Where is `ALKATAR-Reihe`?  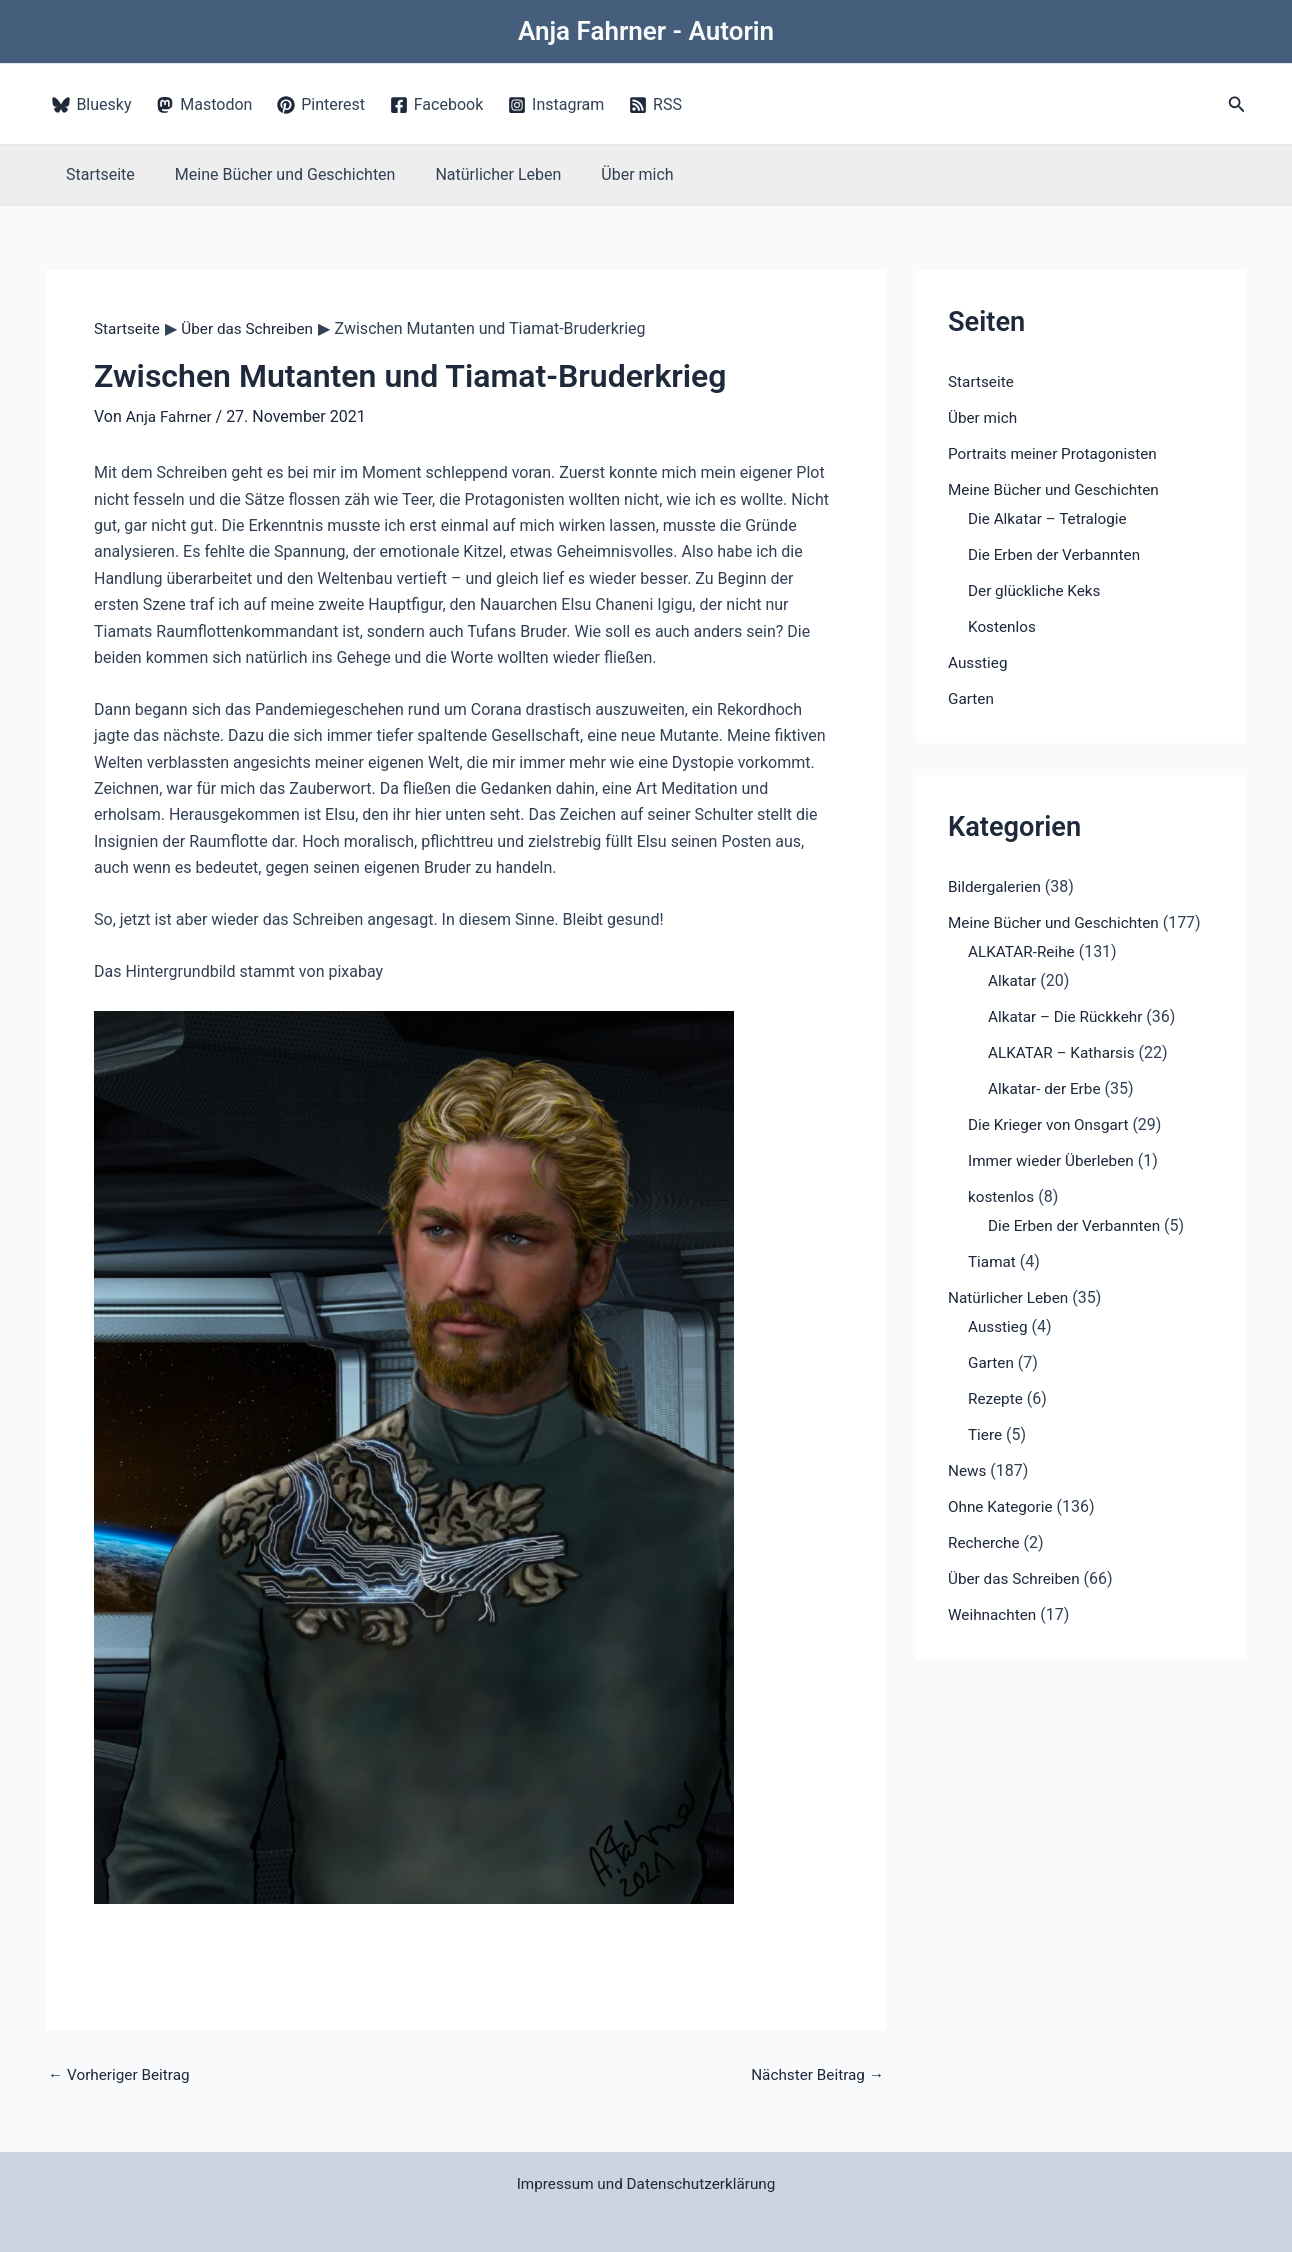
ALKATAR-Reihe is located at coordinates (1024, 951).